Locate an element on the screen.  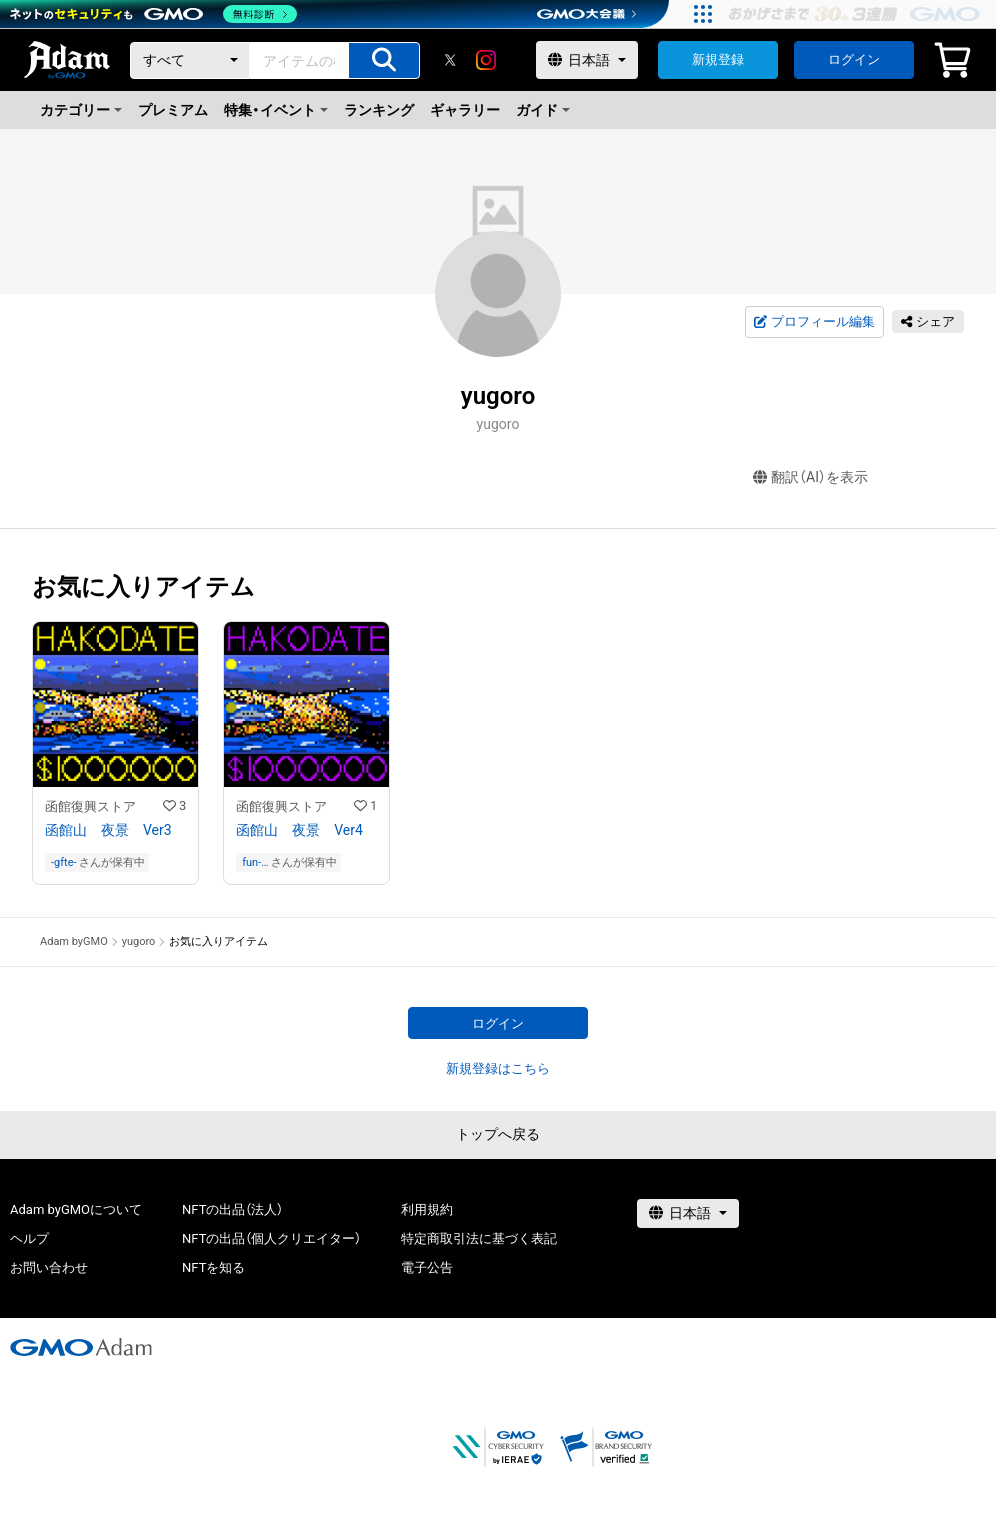
函館山 夜景 Ver3 is located at coordinates (108, 830).